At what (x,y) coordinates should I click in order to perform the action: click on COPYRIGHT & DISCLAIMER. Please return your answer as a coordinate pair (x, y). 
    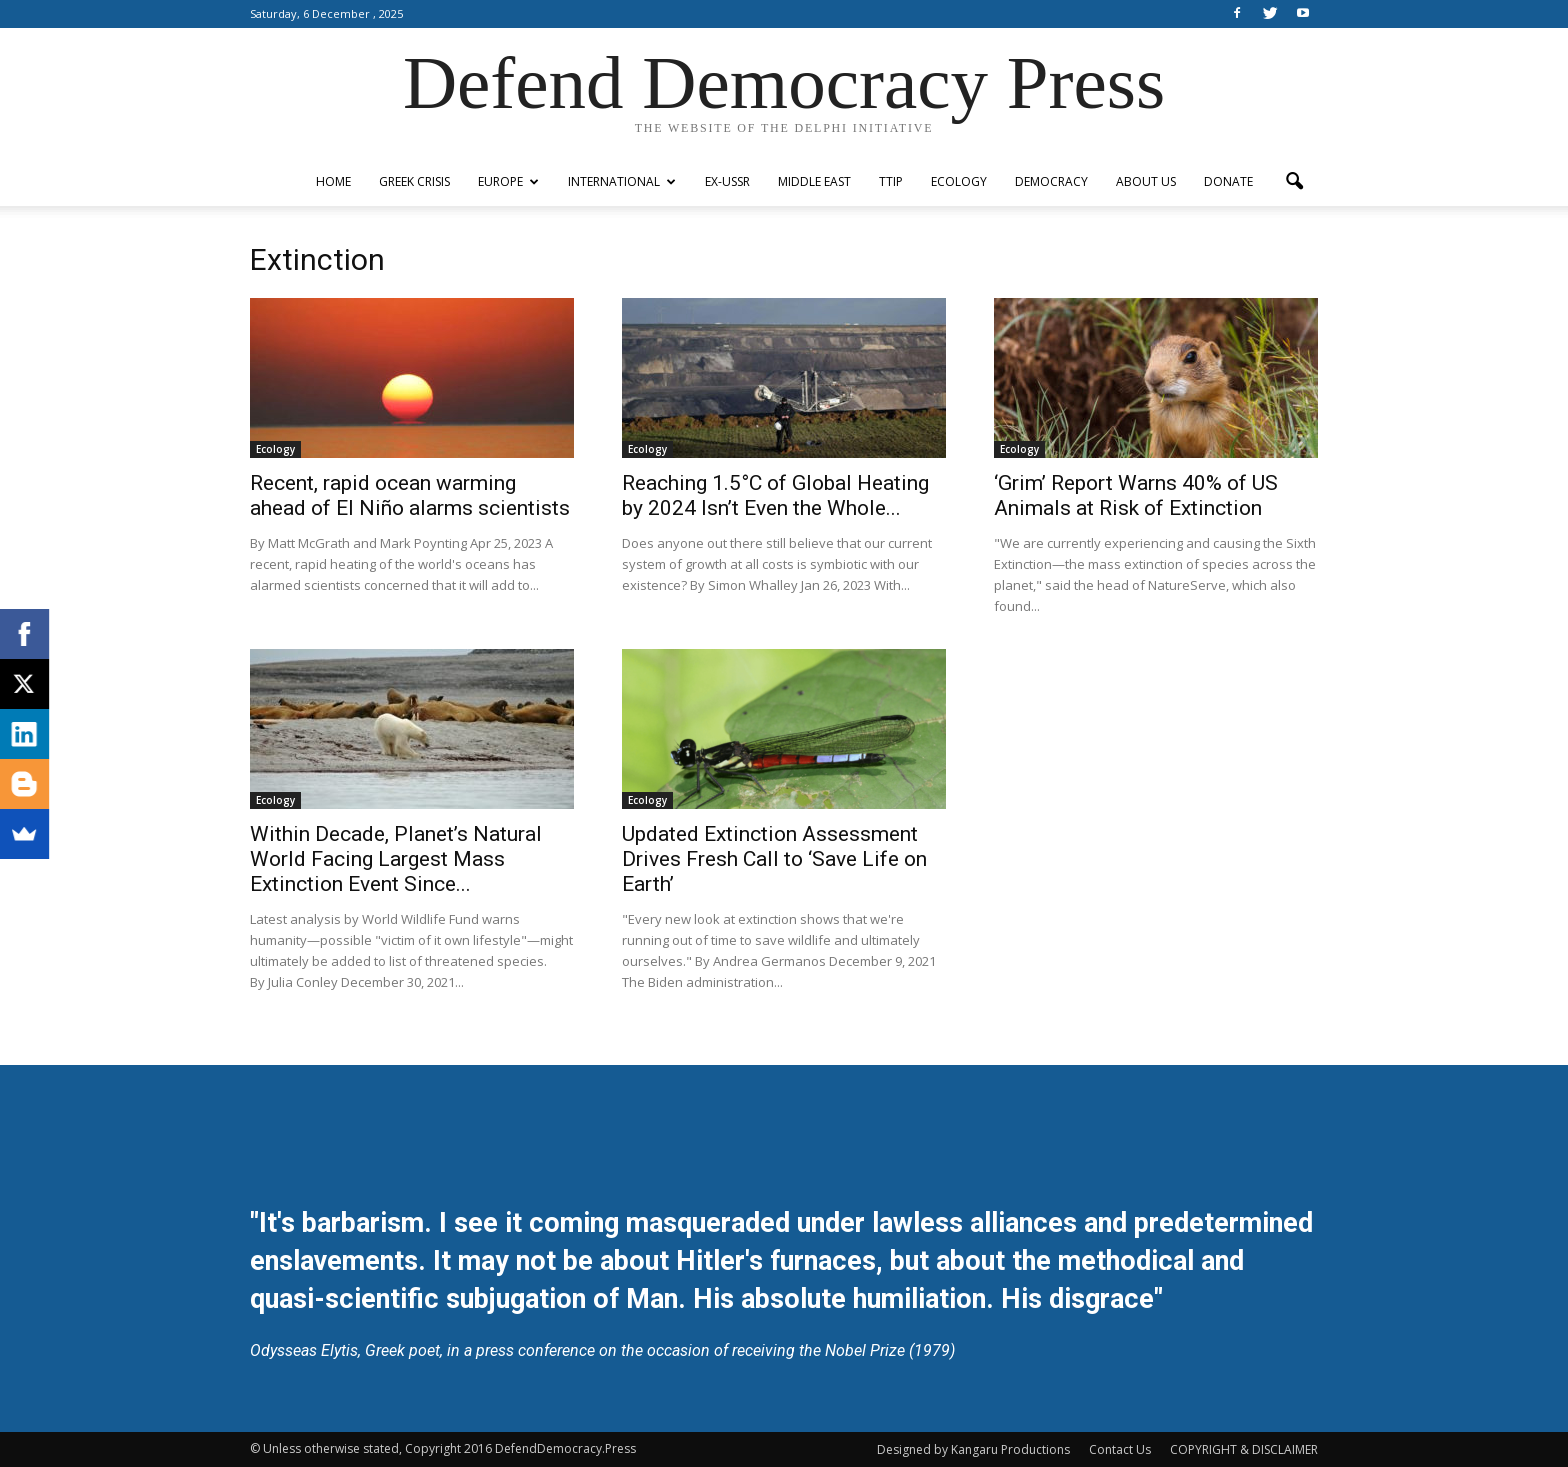
    Looking at the image, I should click on (1244, 1449).